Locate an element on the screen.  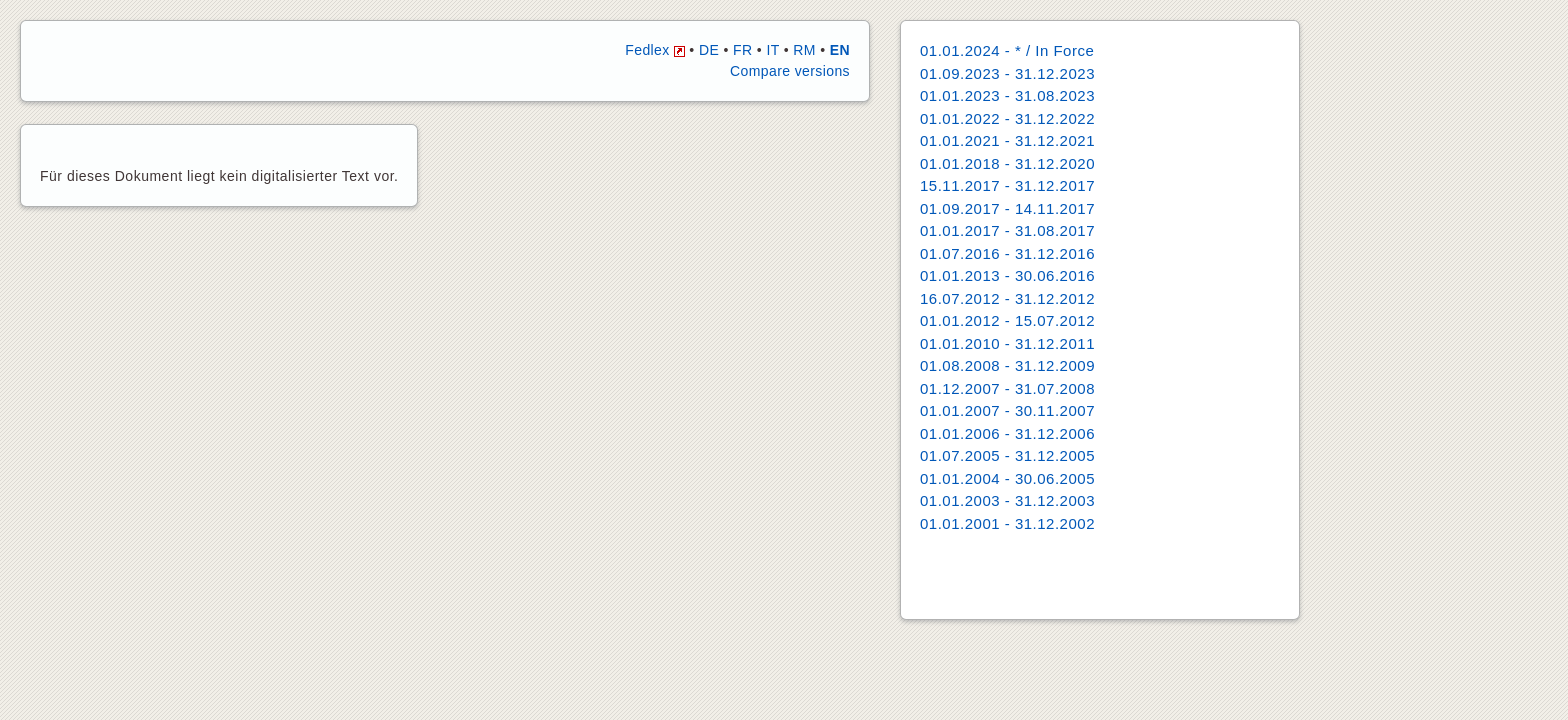
01.01.2013 - 30.06.2016 is located at coordinates (1007, 275).